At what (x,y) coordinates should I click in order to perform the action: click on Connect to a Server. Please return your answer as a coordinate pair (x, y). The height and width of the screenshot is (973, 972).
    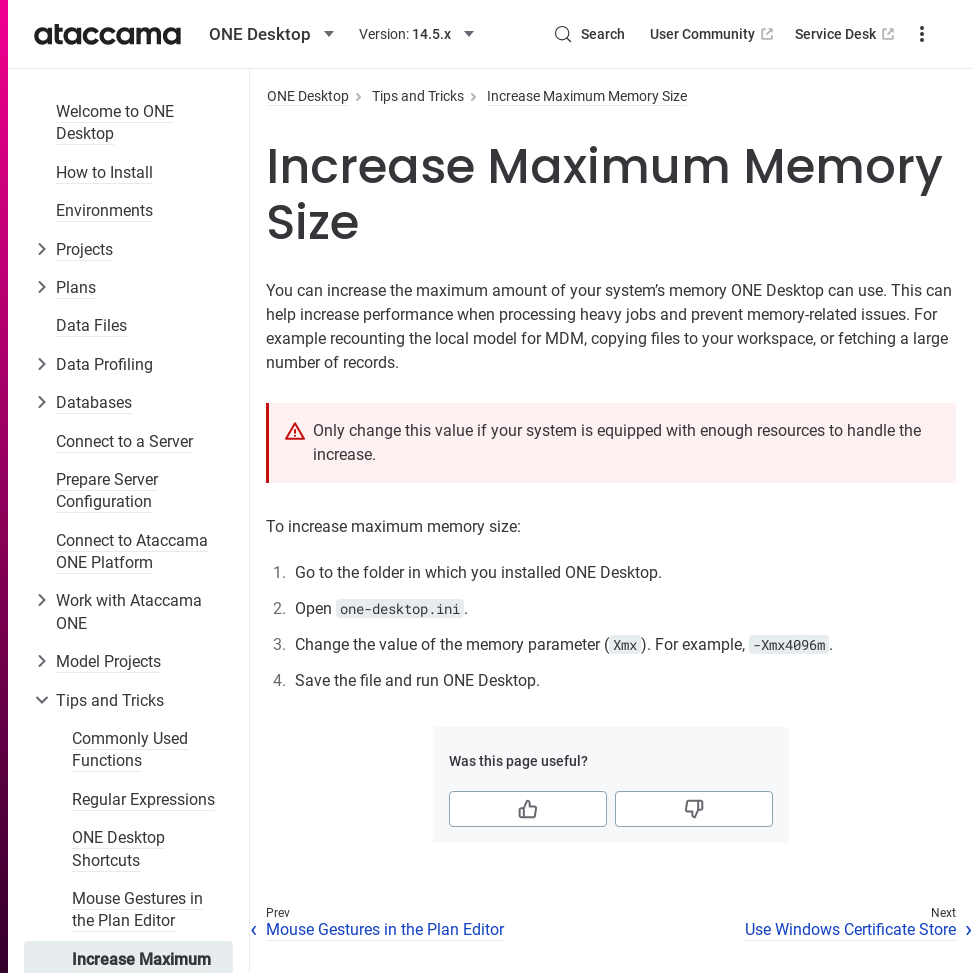
    Looking at the image, I should click on (124, 441).